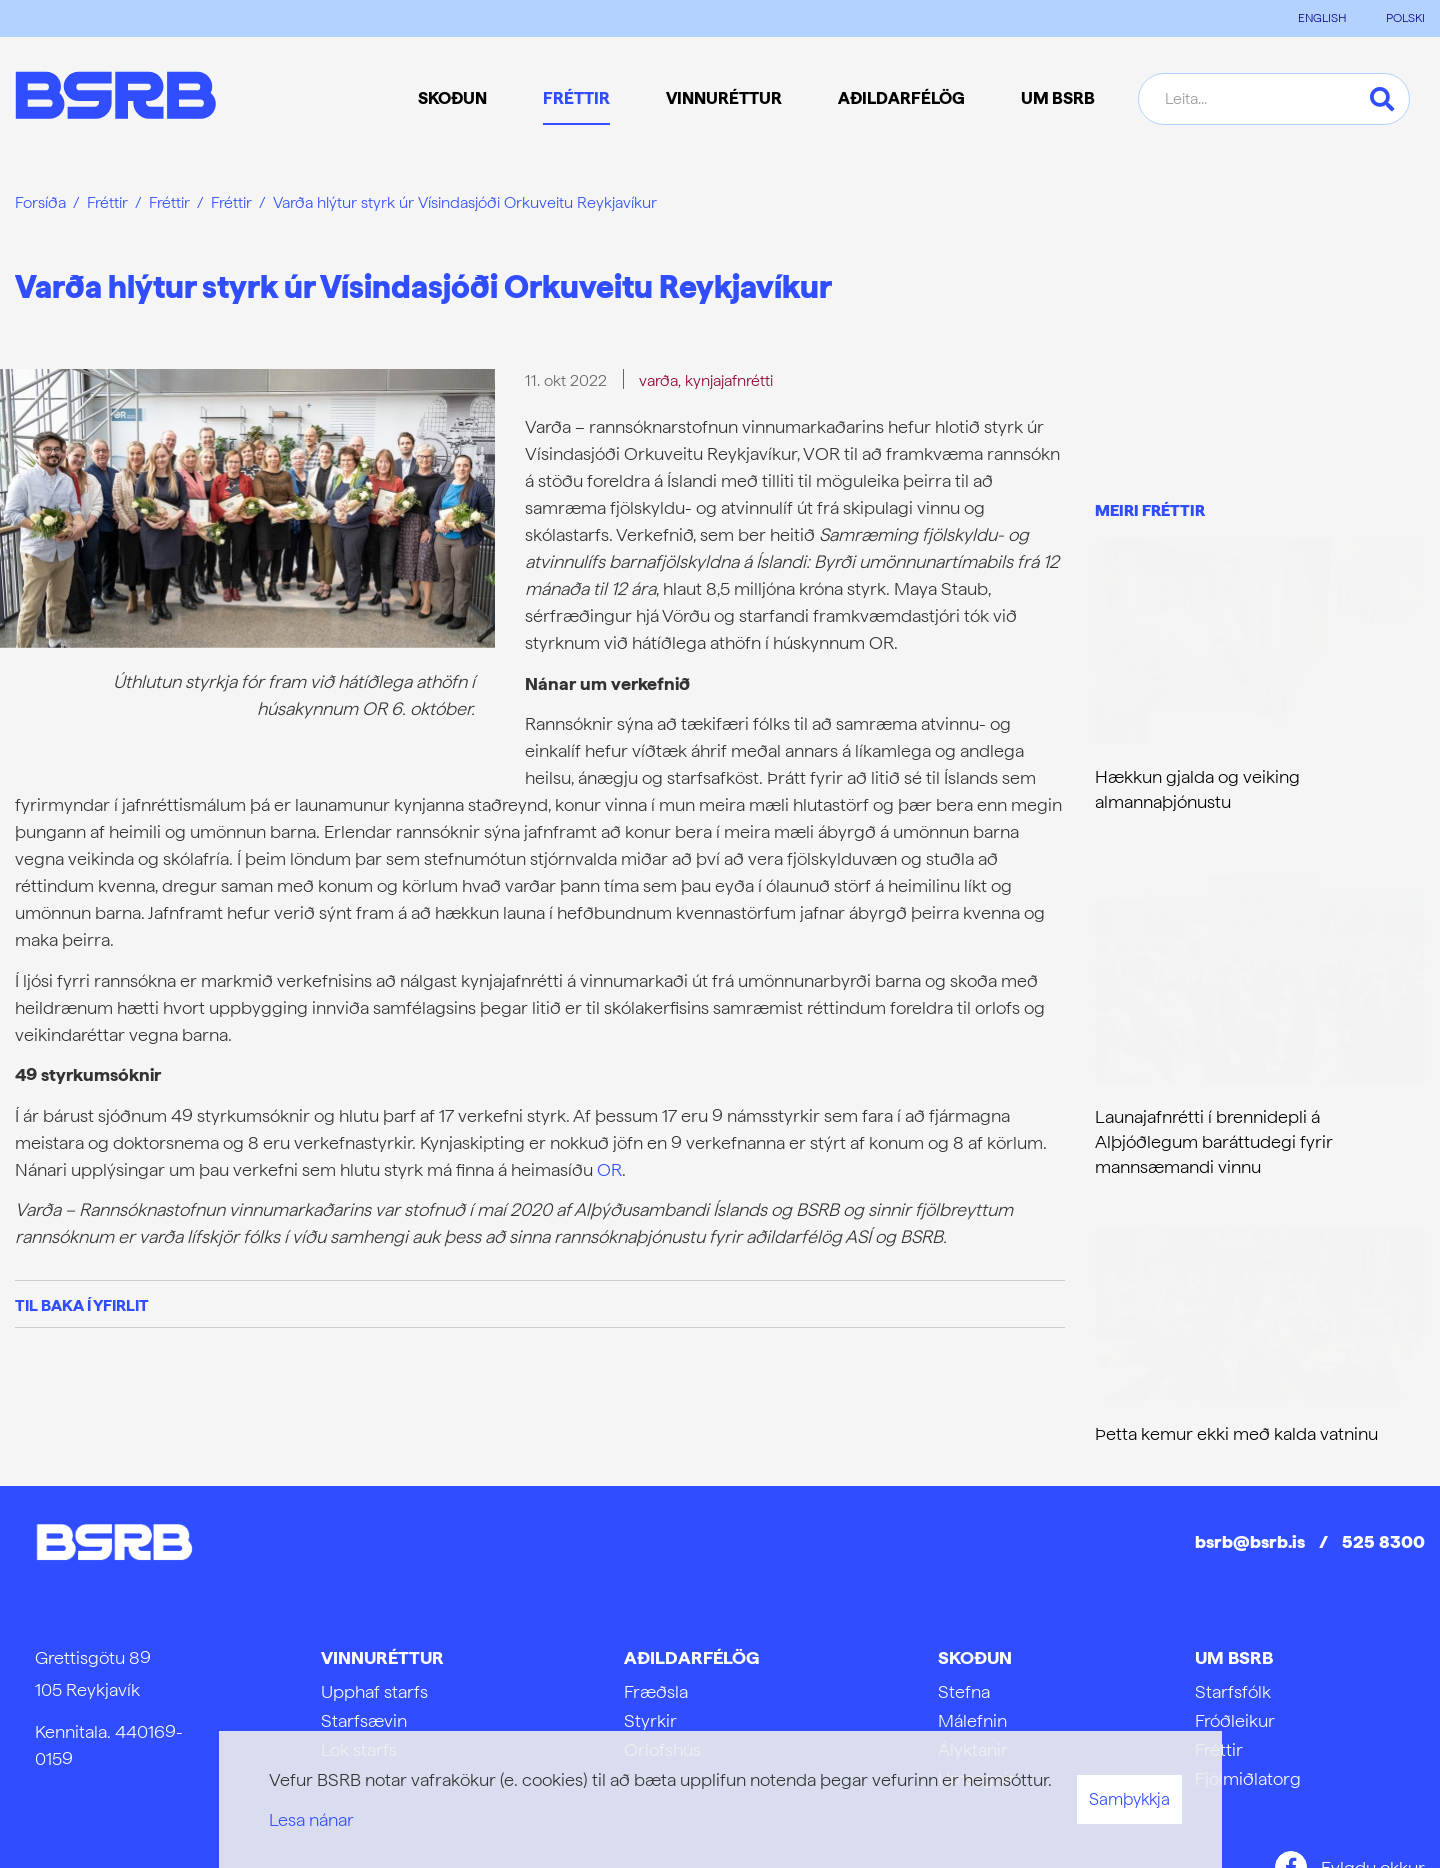 The image size is (1440, 1868). I want to click on Fræðsla, so click(656, 1691).